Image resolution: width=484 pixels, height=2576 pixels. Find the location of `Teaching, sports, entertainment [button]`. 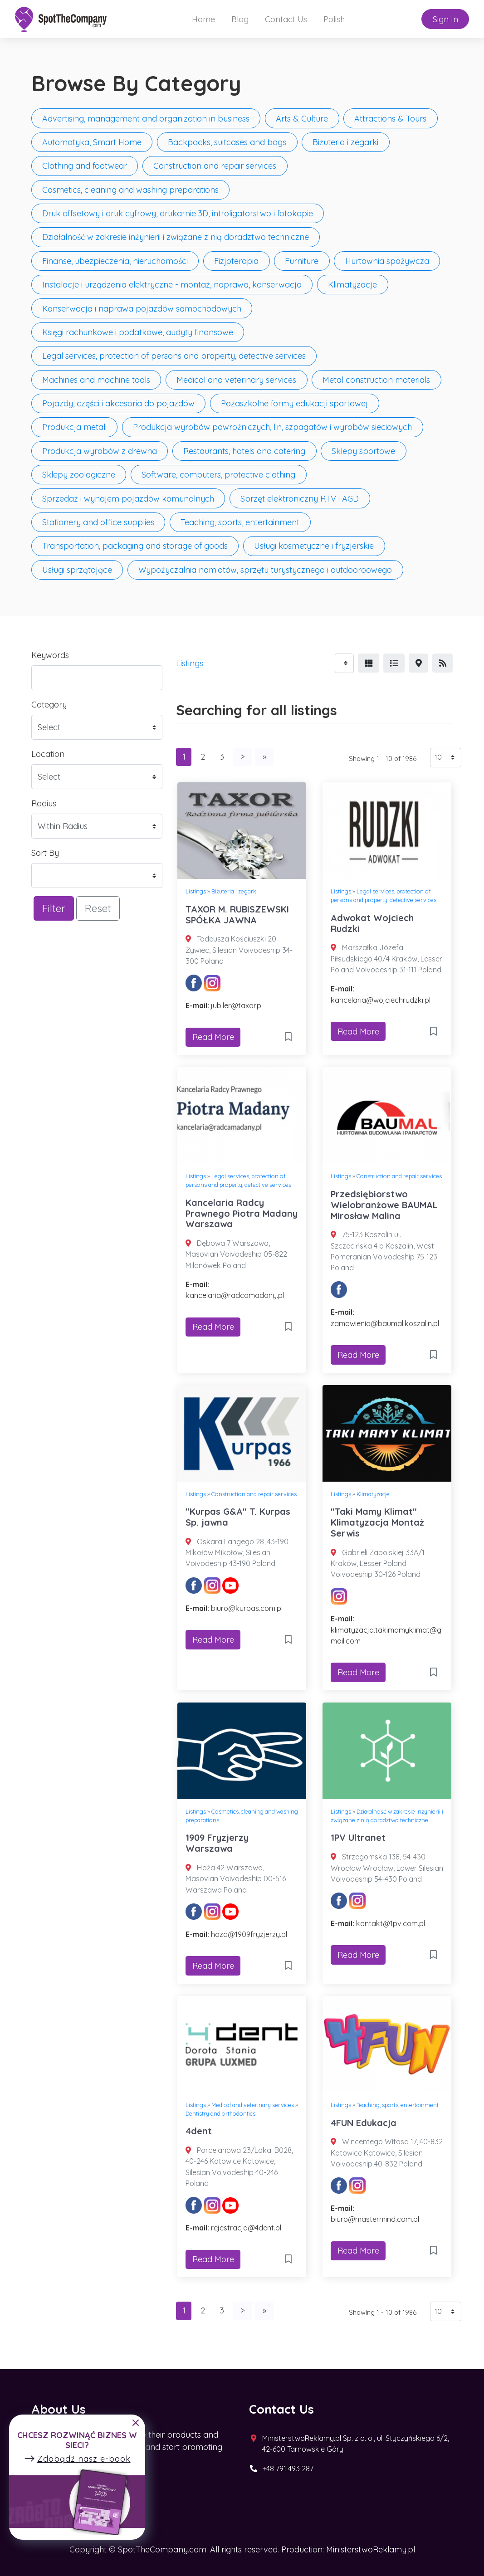

Teaching, sports, entertainment [button] is located at coordinates (240, 522).